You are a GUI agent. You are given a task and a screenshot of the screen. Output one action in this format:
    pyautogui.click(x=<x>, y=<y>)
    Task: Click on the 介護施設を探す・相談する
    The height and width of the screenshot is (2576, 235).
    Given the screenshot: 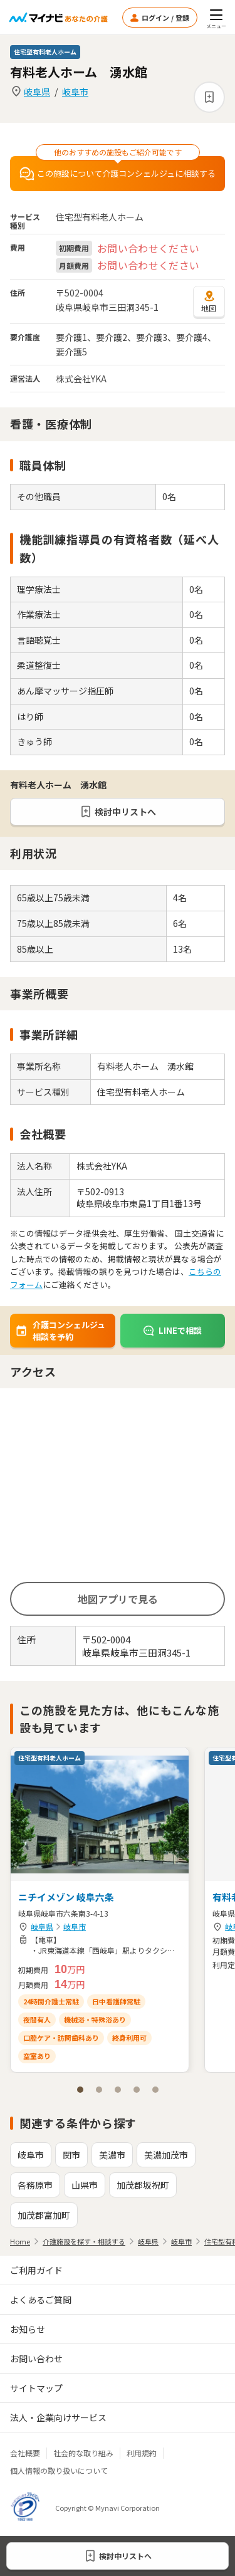 What is the action you would take?
    pyautogui.click(x=84, y=2241)
    